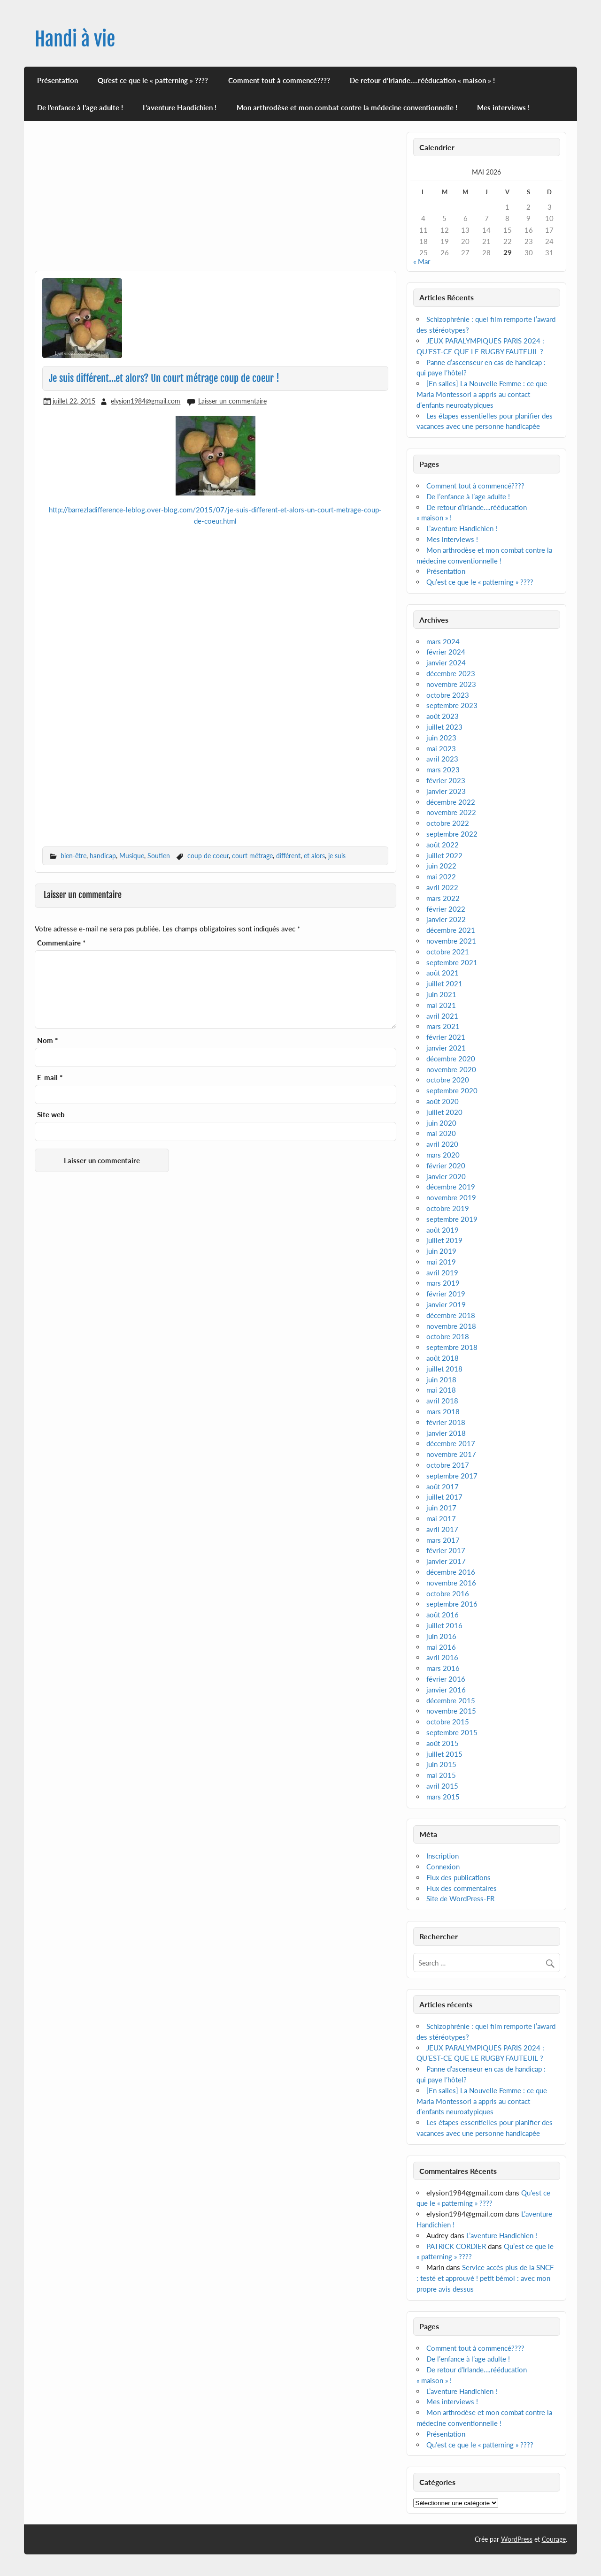 Image resolution: width=601 pixels, height=2576 pixels. I want to click on décembre 2020, so click(450, 1058).